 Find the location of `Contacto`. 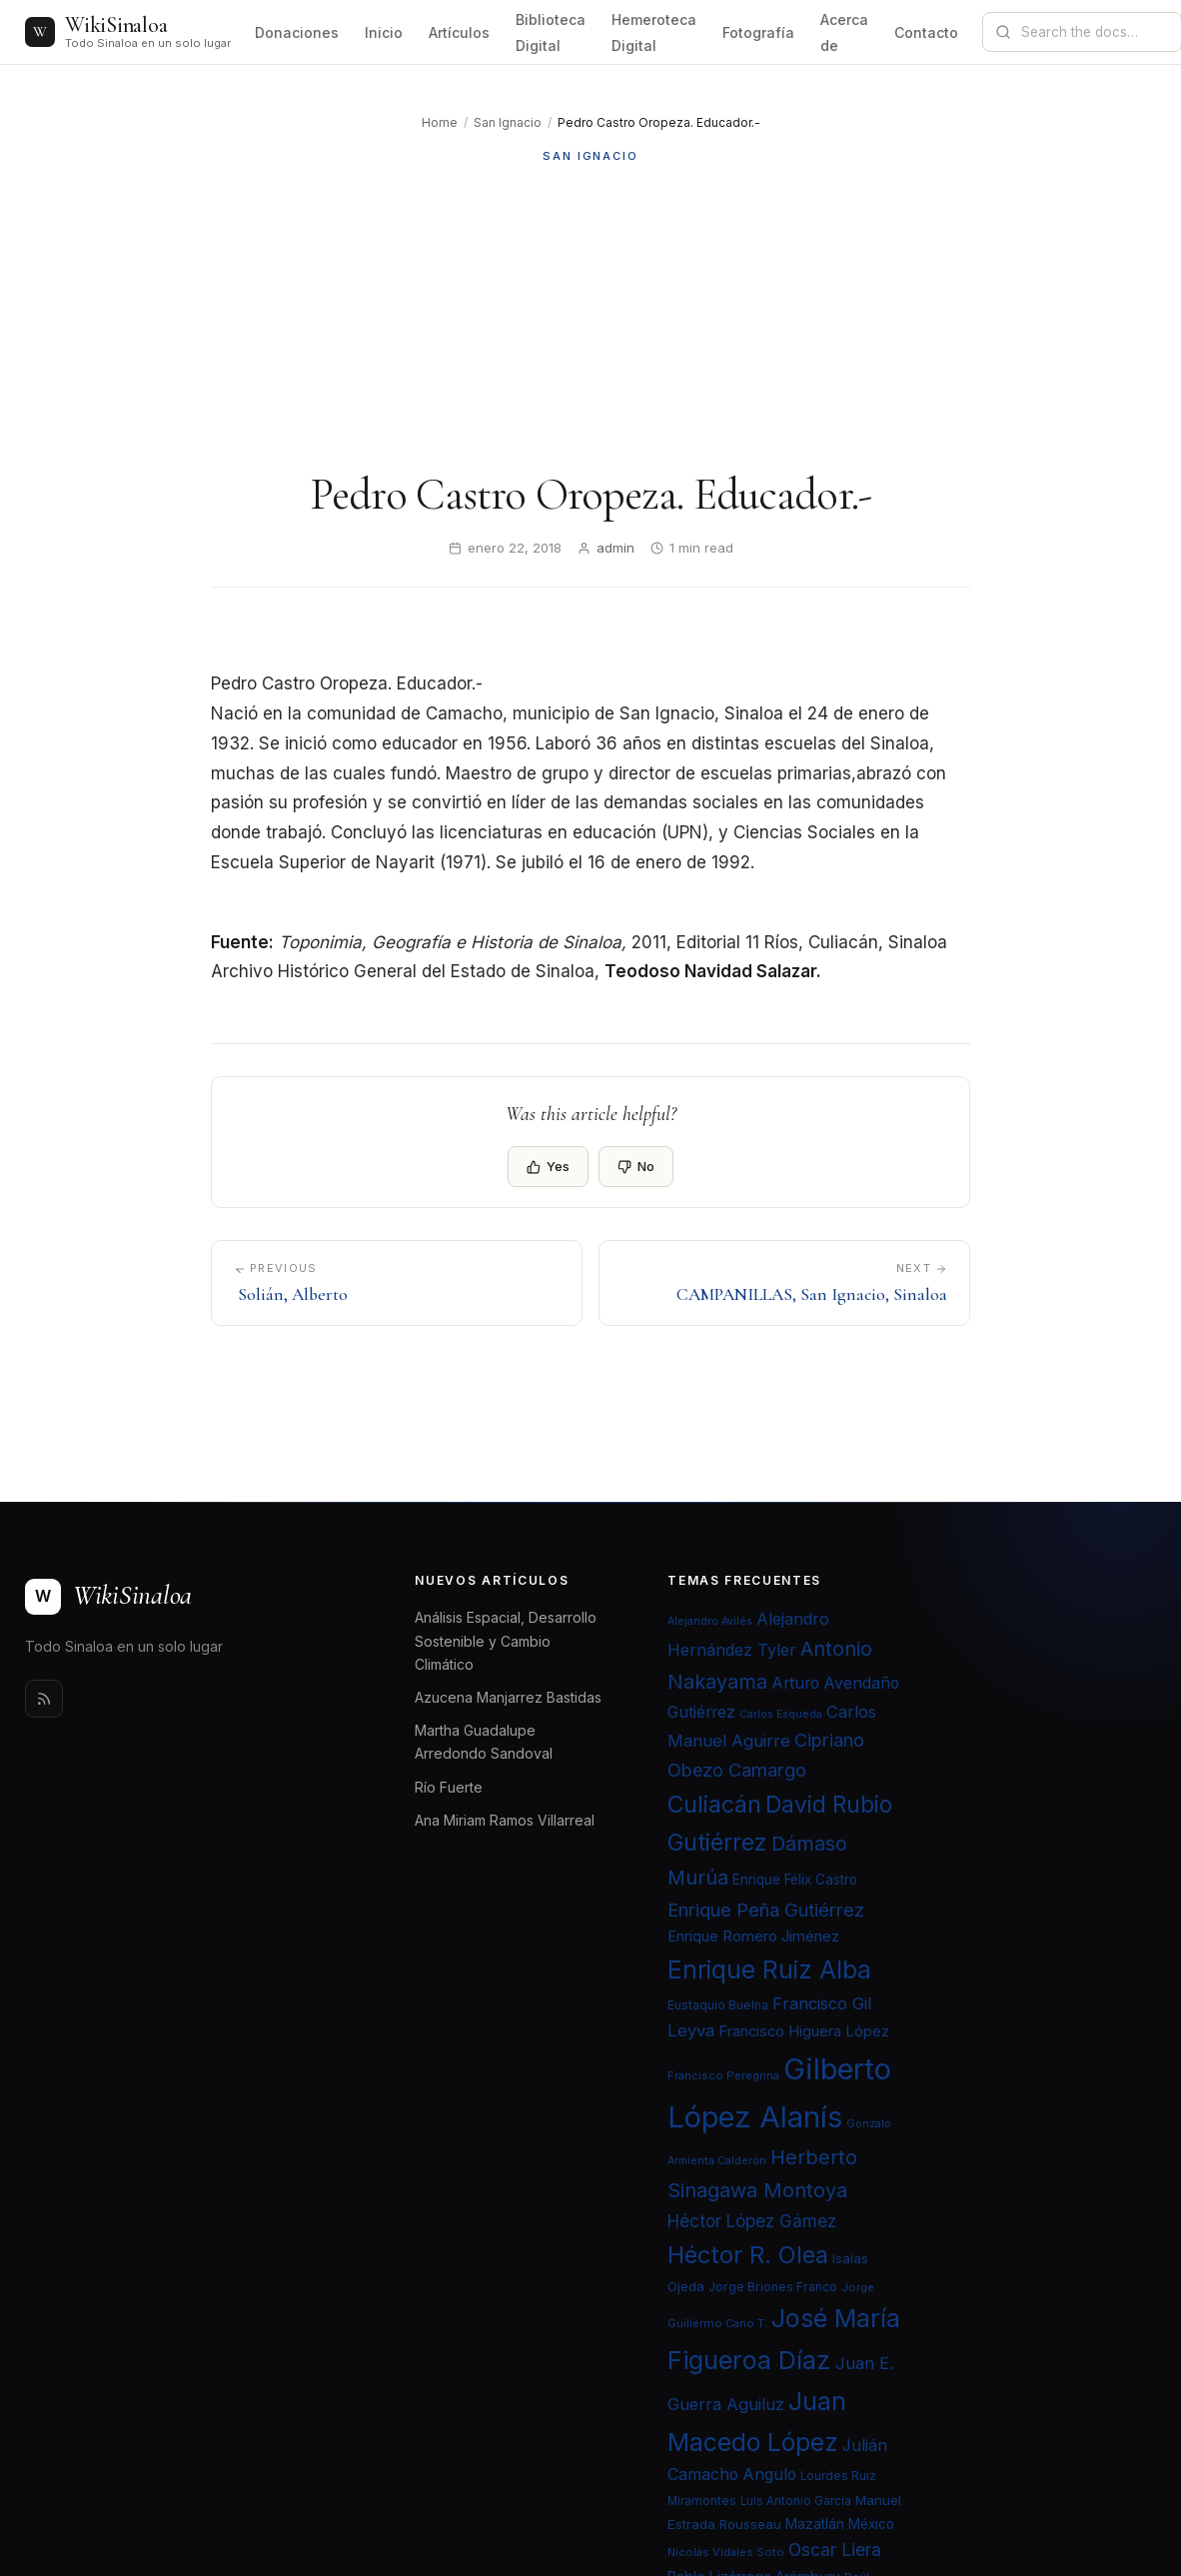

Contacto is located at coordinates (926, 32).